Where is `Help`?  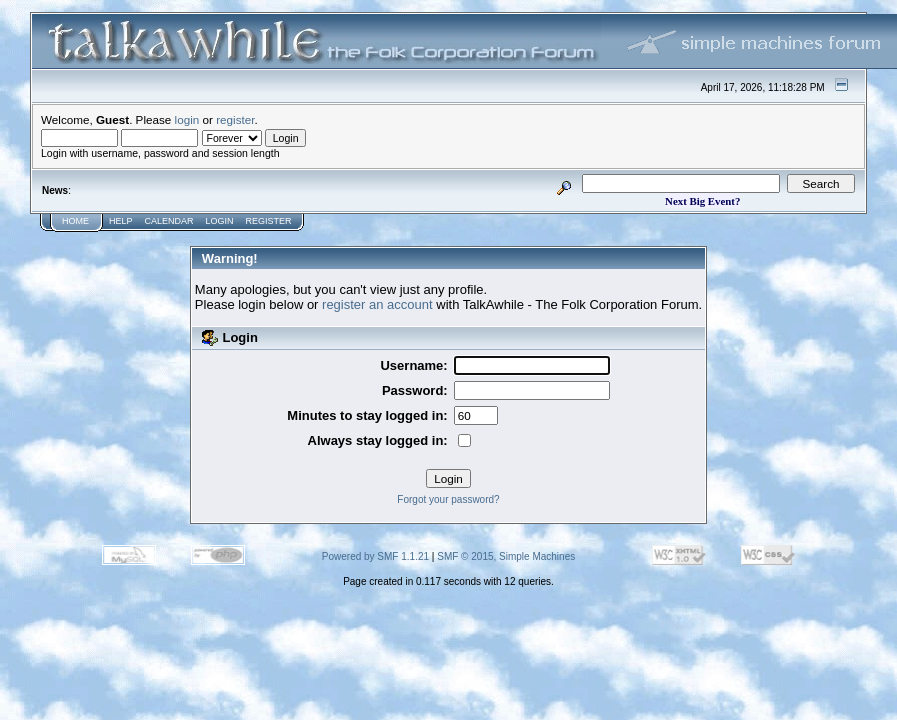
Help is located at coordinates (121, 221).